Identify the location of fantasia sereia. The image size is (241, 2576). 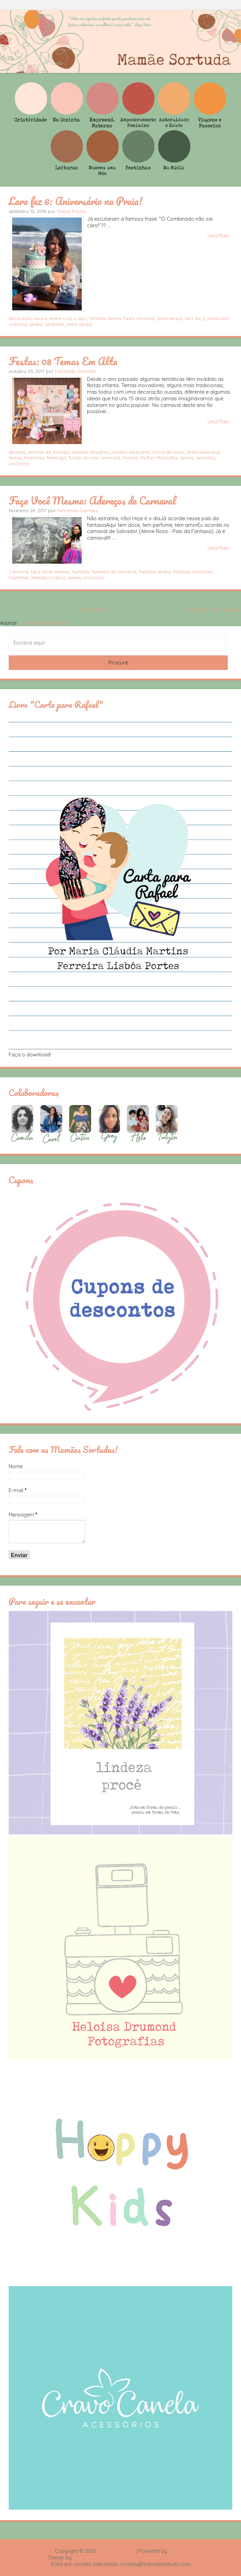
(105, 318).